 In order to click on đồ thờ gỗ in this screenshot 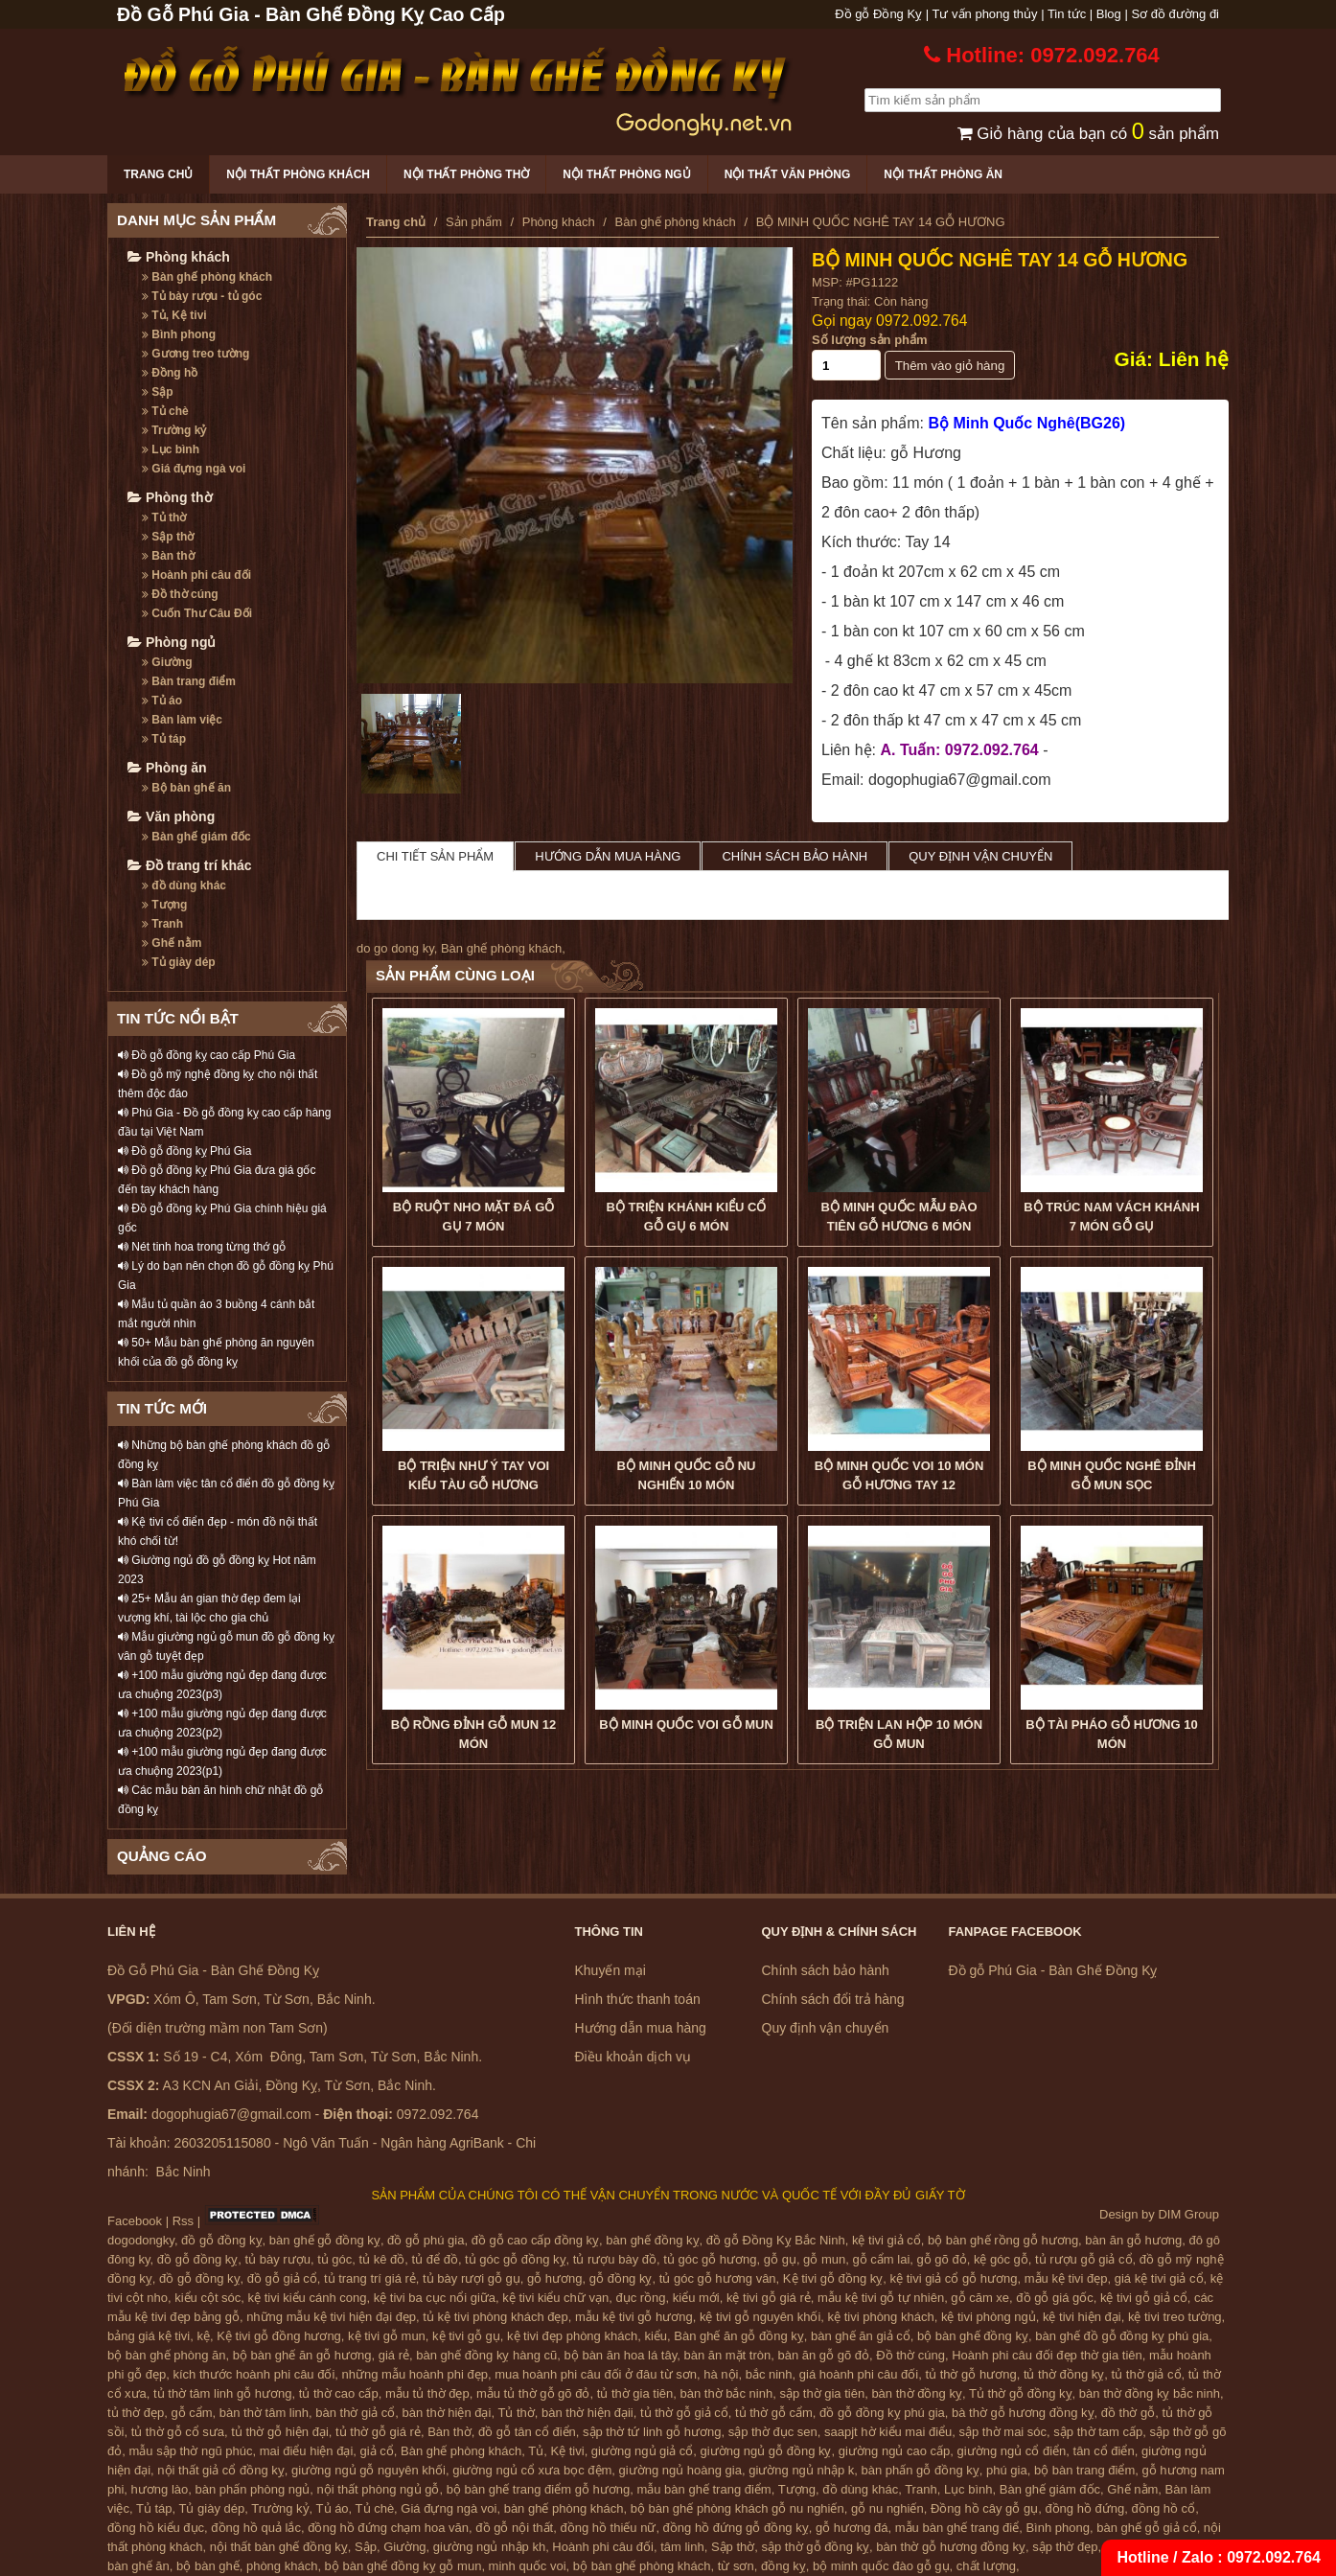, I will do `click(1128, 2412)`.